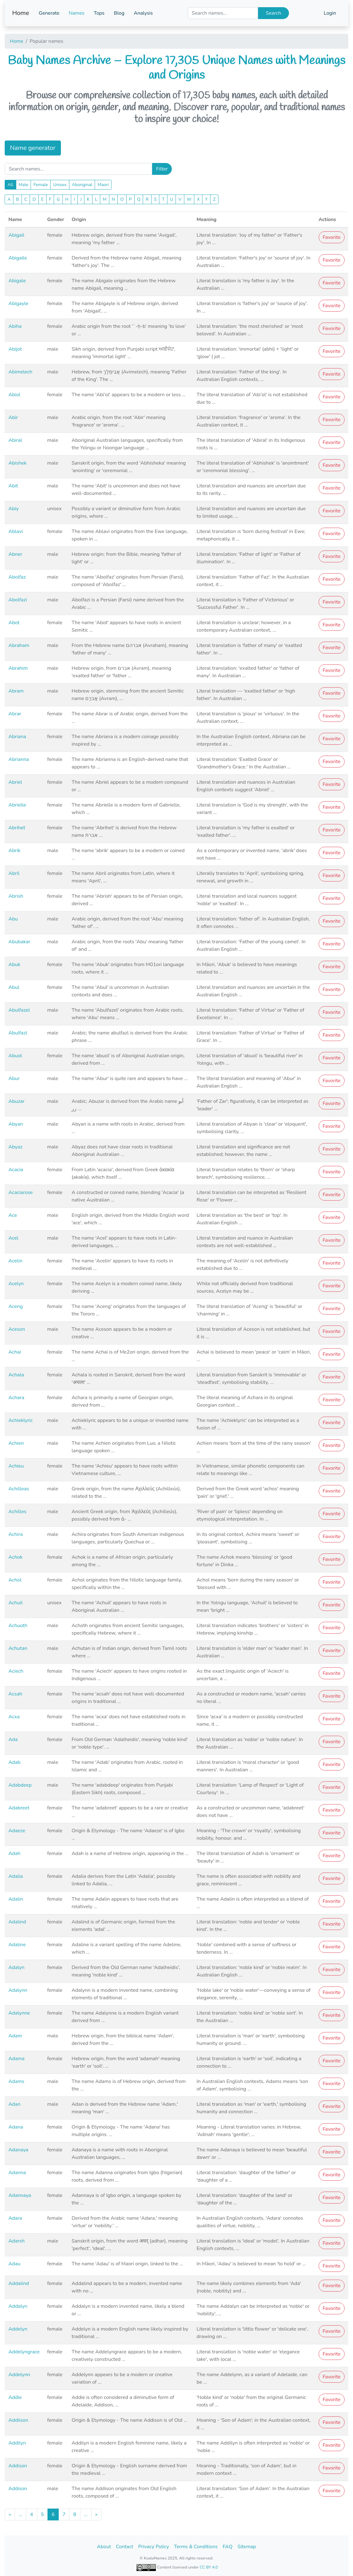 This screenshot has width=353, height=2576. I want to click on Aciech, so click(15, 1671).